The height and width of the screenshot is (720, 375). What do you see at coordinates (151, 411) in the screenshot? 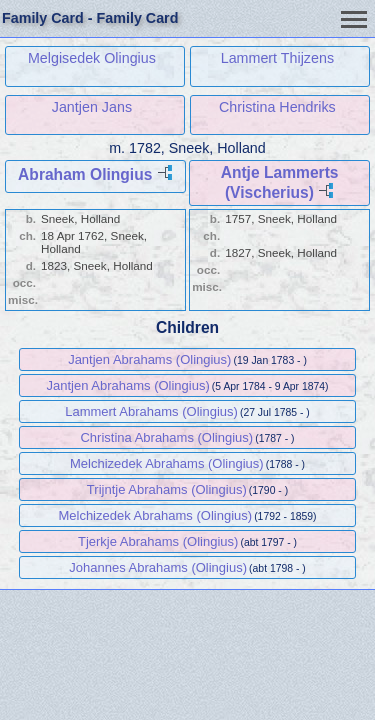
I see `Lammert Abrahams (Olingius)` at bounding box center [151, 411].